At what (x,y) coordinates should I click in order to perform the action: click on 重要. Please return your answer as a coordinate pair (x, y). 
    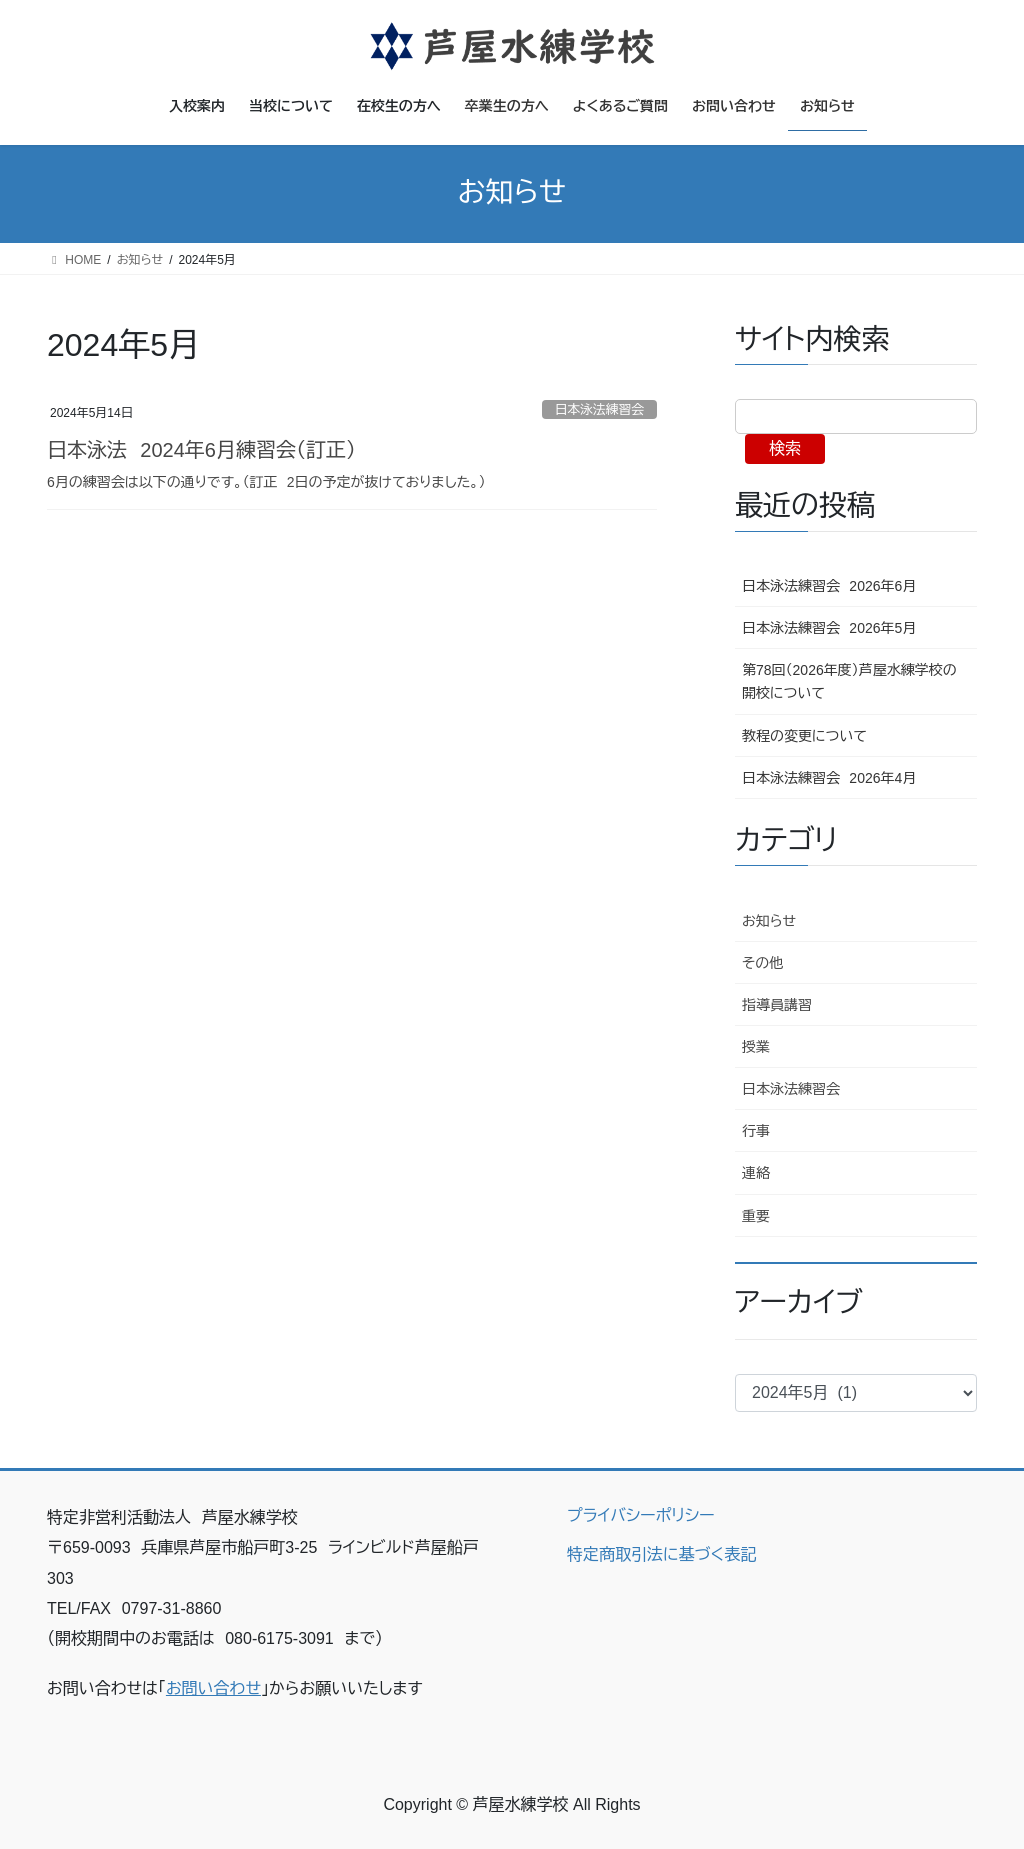
    Looking at the image, I should click on (756, 1216).